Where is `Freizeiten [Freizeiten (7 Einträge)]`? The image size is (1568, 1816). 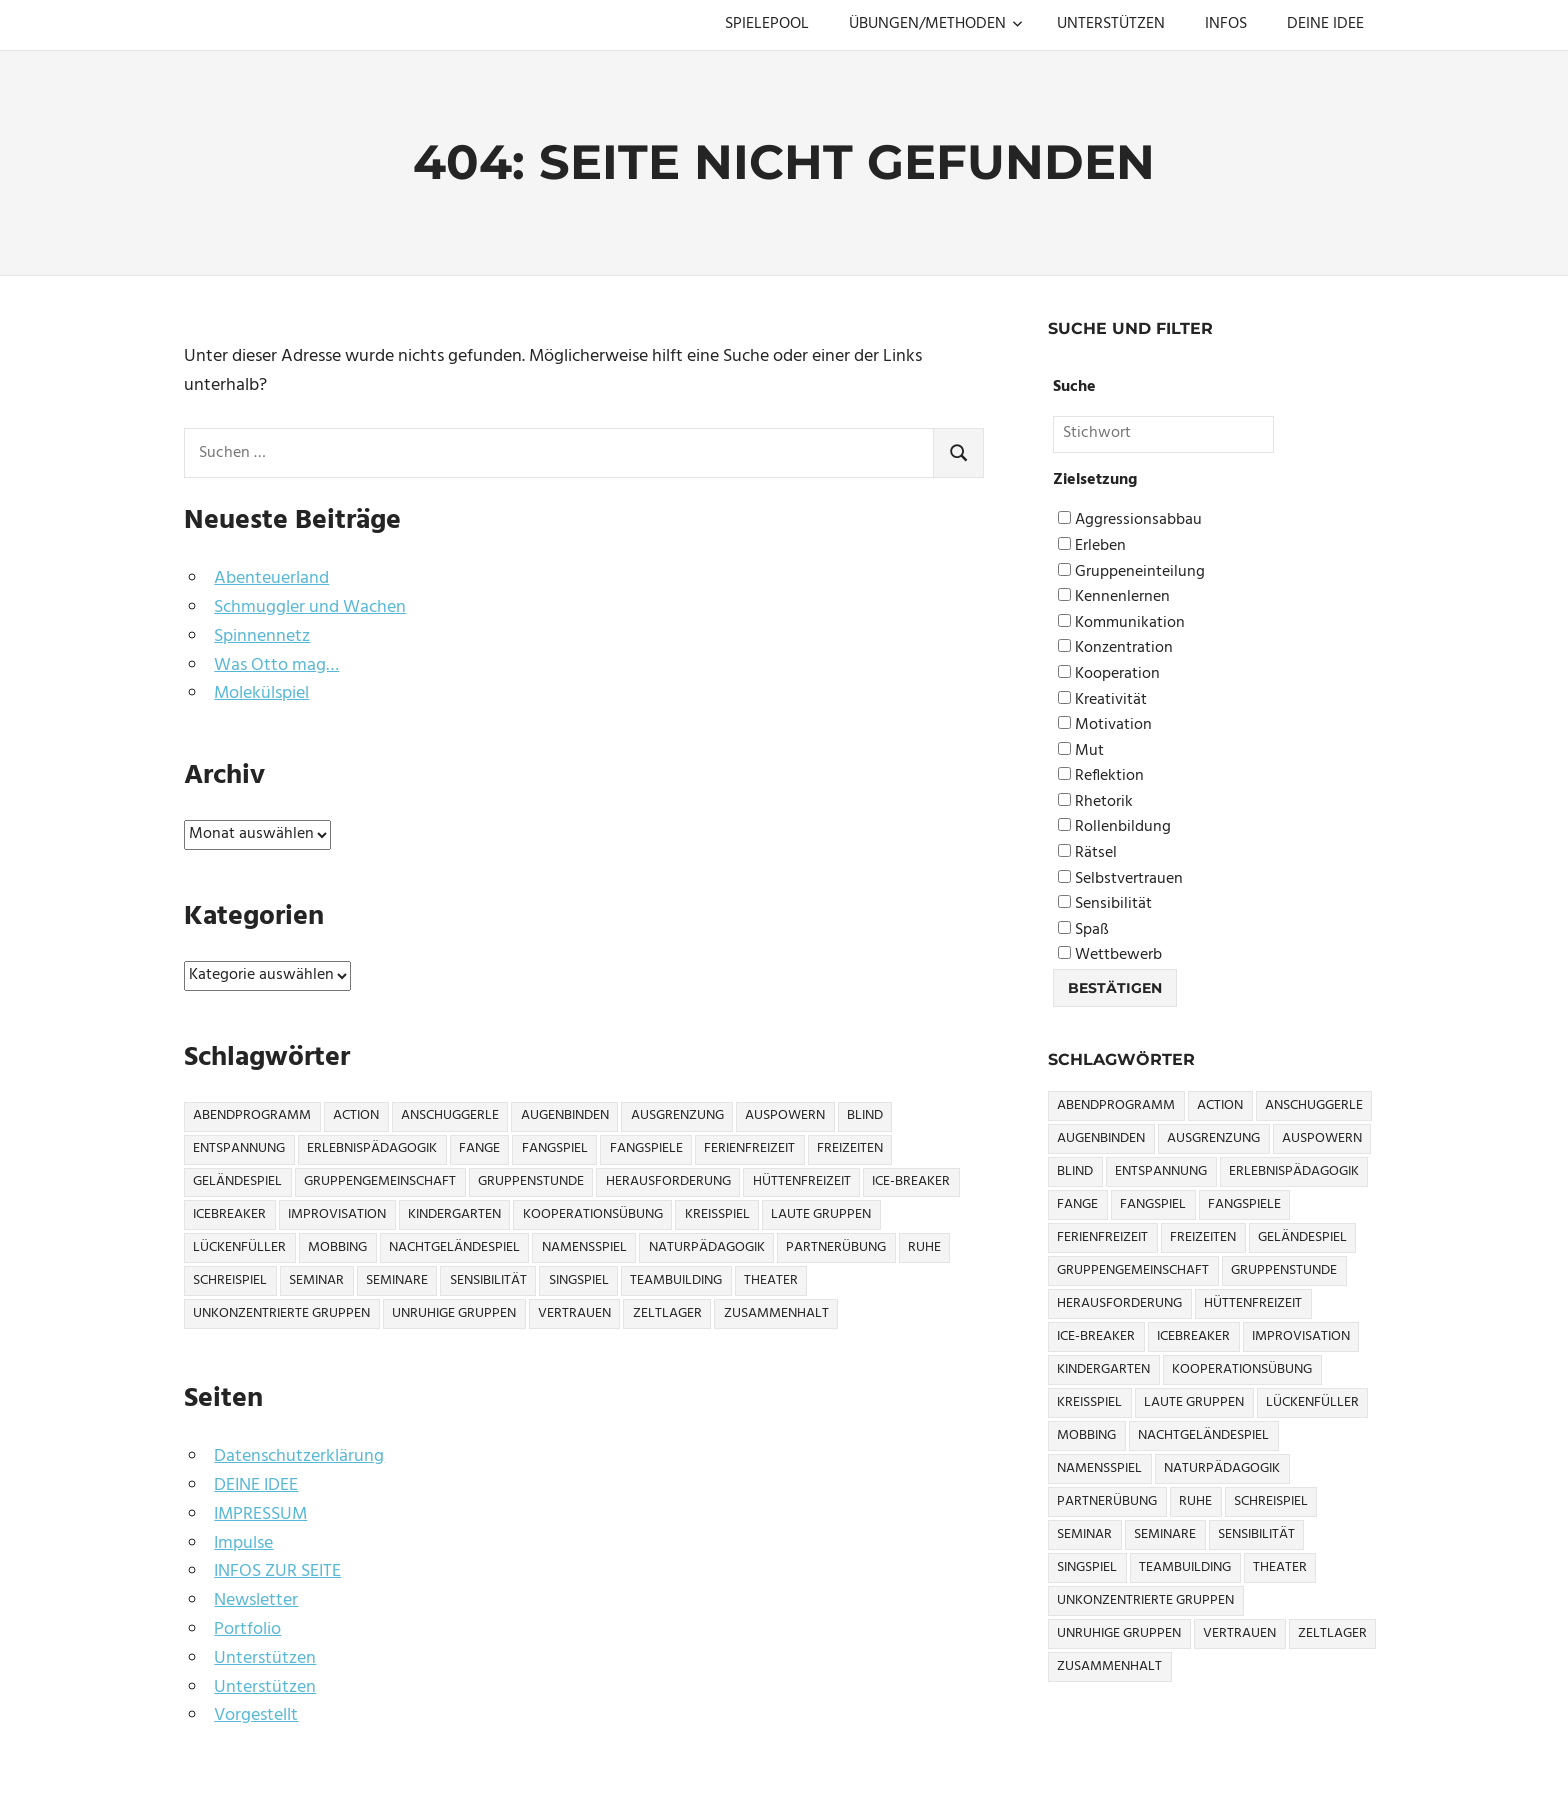
Freizeiten [Freizeiten (7 Einträge)] is located at coordinates (850, 1148).